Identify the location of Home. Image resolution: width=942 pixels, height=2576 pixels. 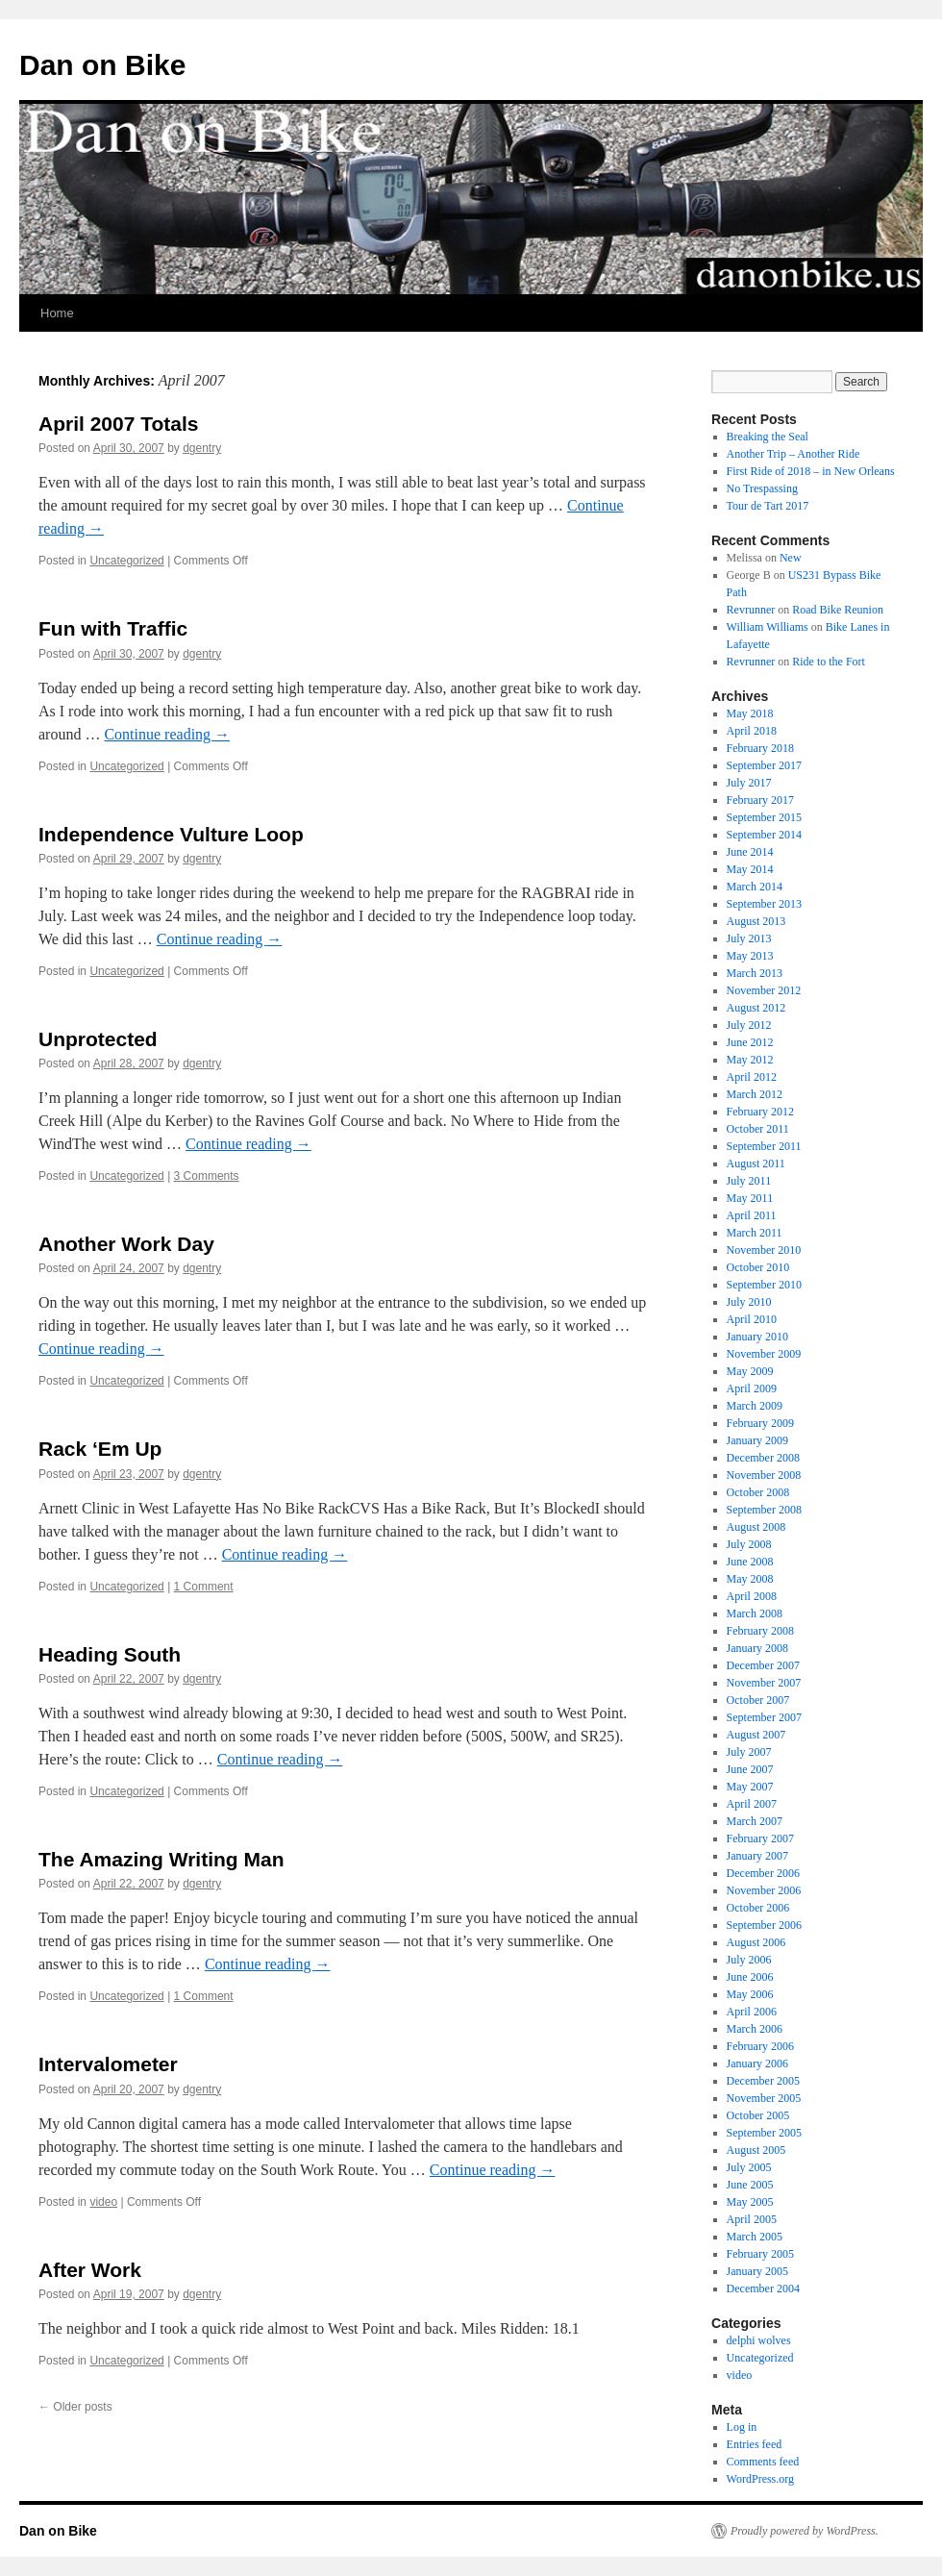
(57, 313).